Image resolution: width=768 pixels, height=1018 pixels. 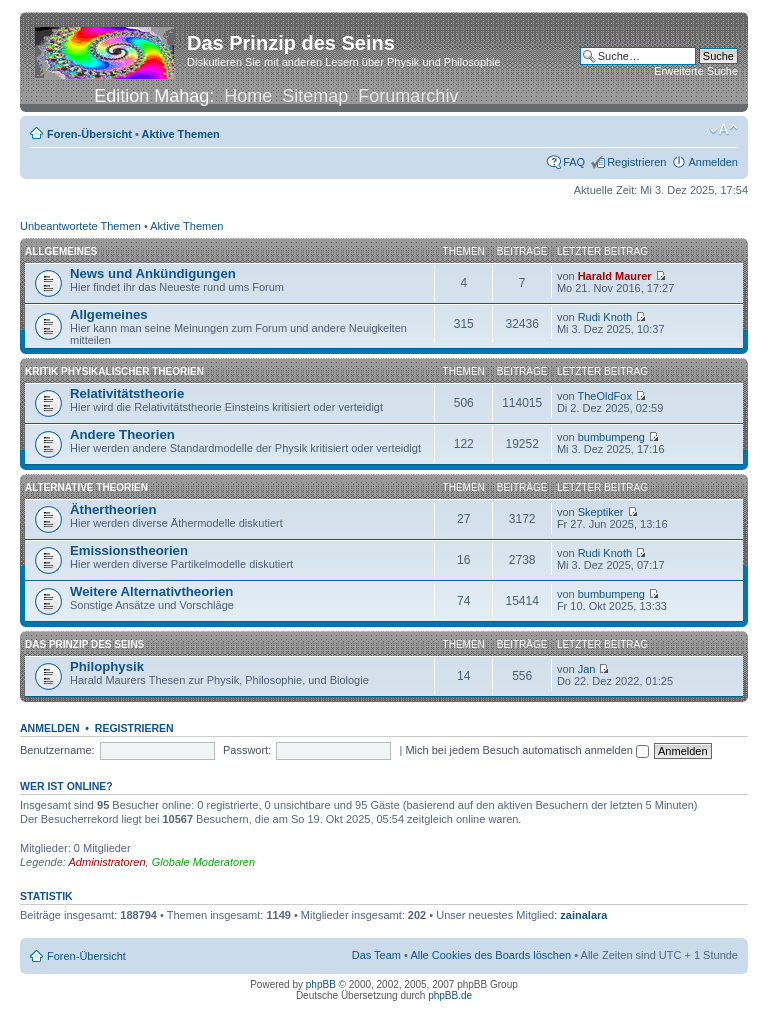 I want to click on Ändere Schriftgröße, so click(x=723, y=130).